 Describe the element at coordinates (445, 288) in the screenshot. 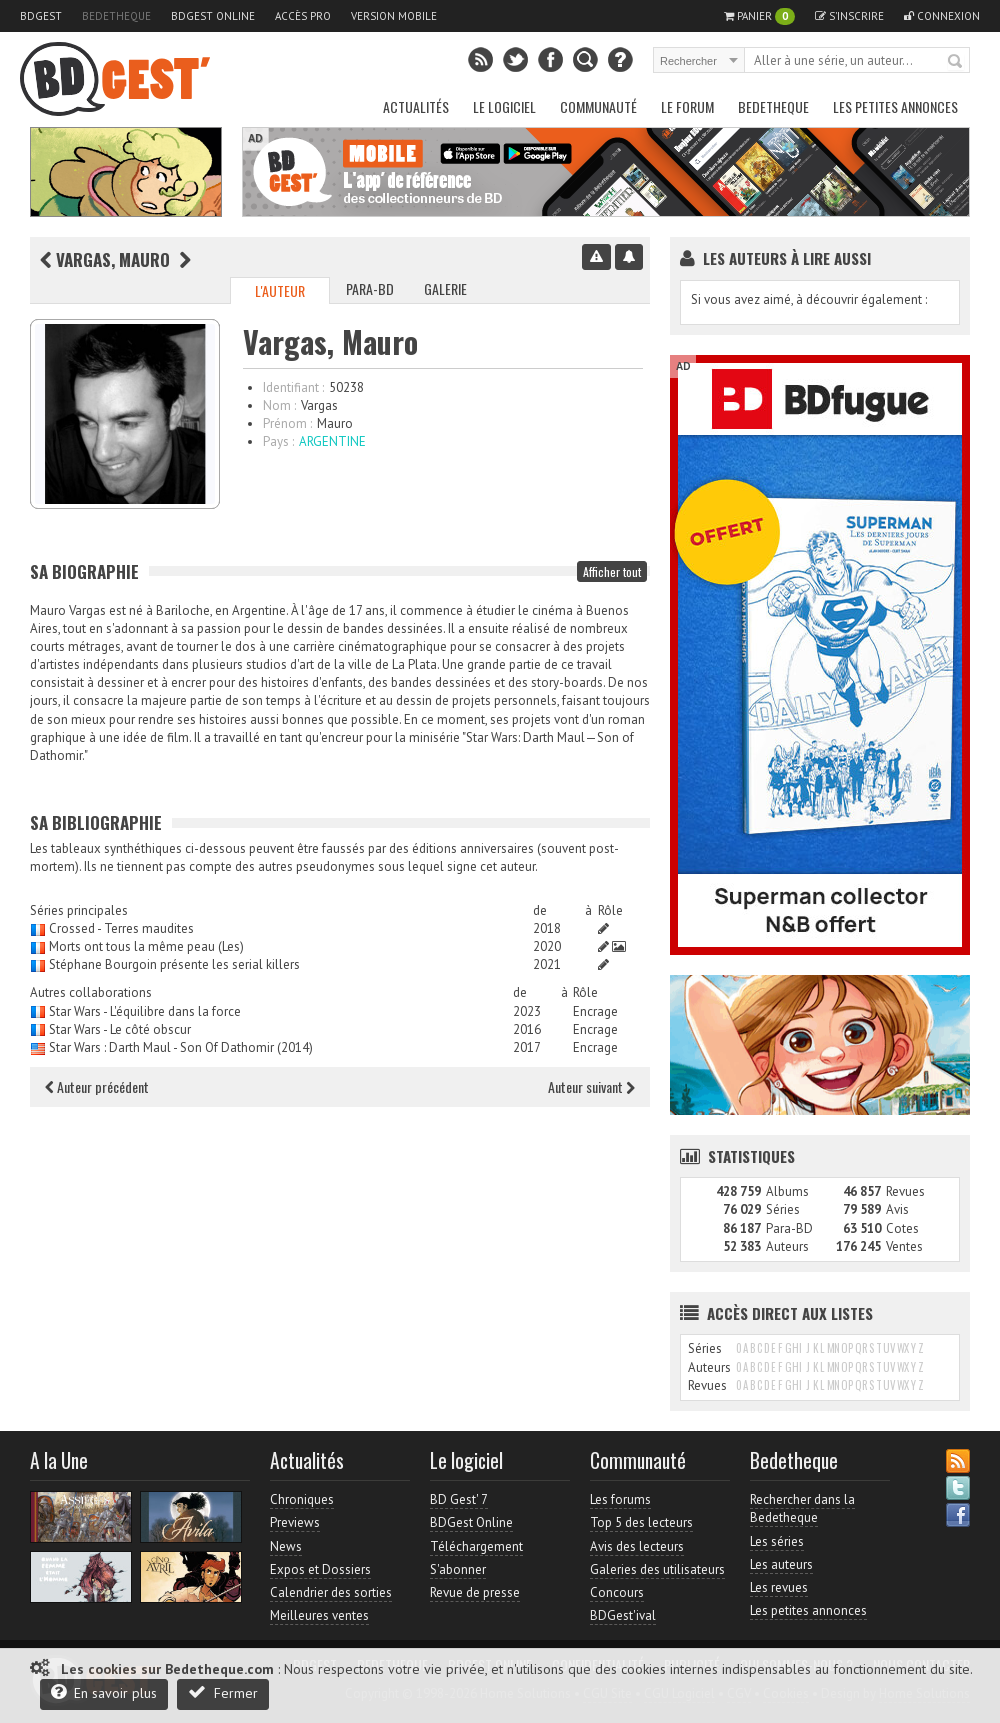

I see `Galerie` at that location.